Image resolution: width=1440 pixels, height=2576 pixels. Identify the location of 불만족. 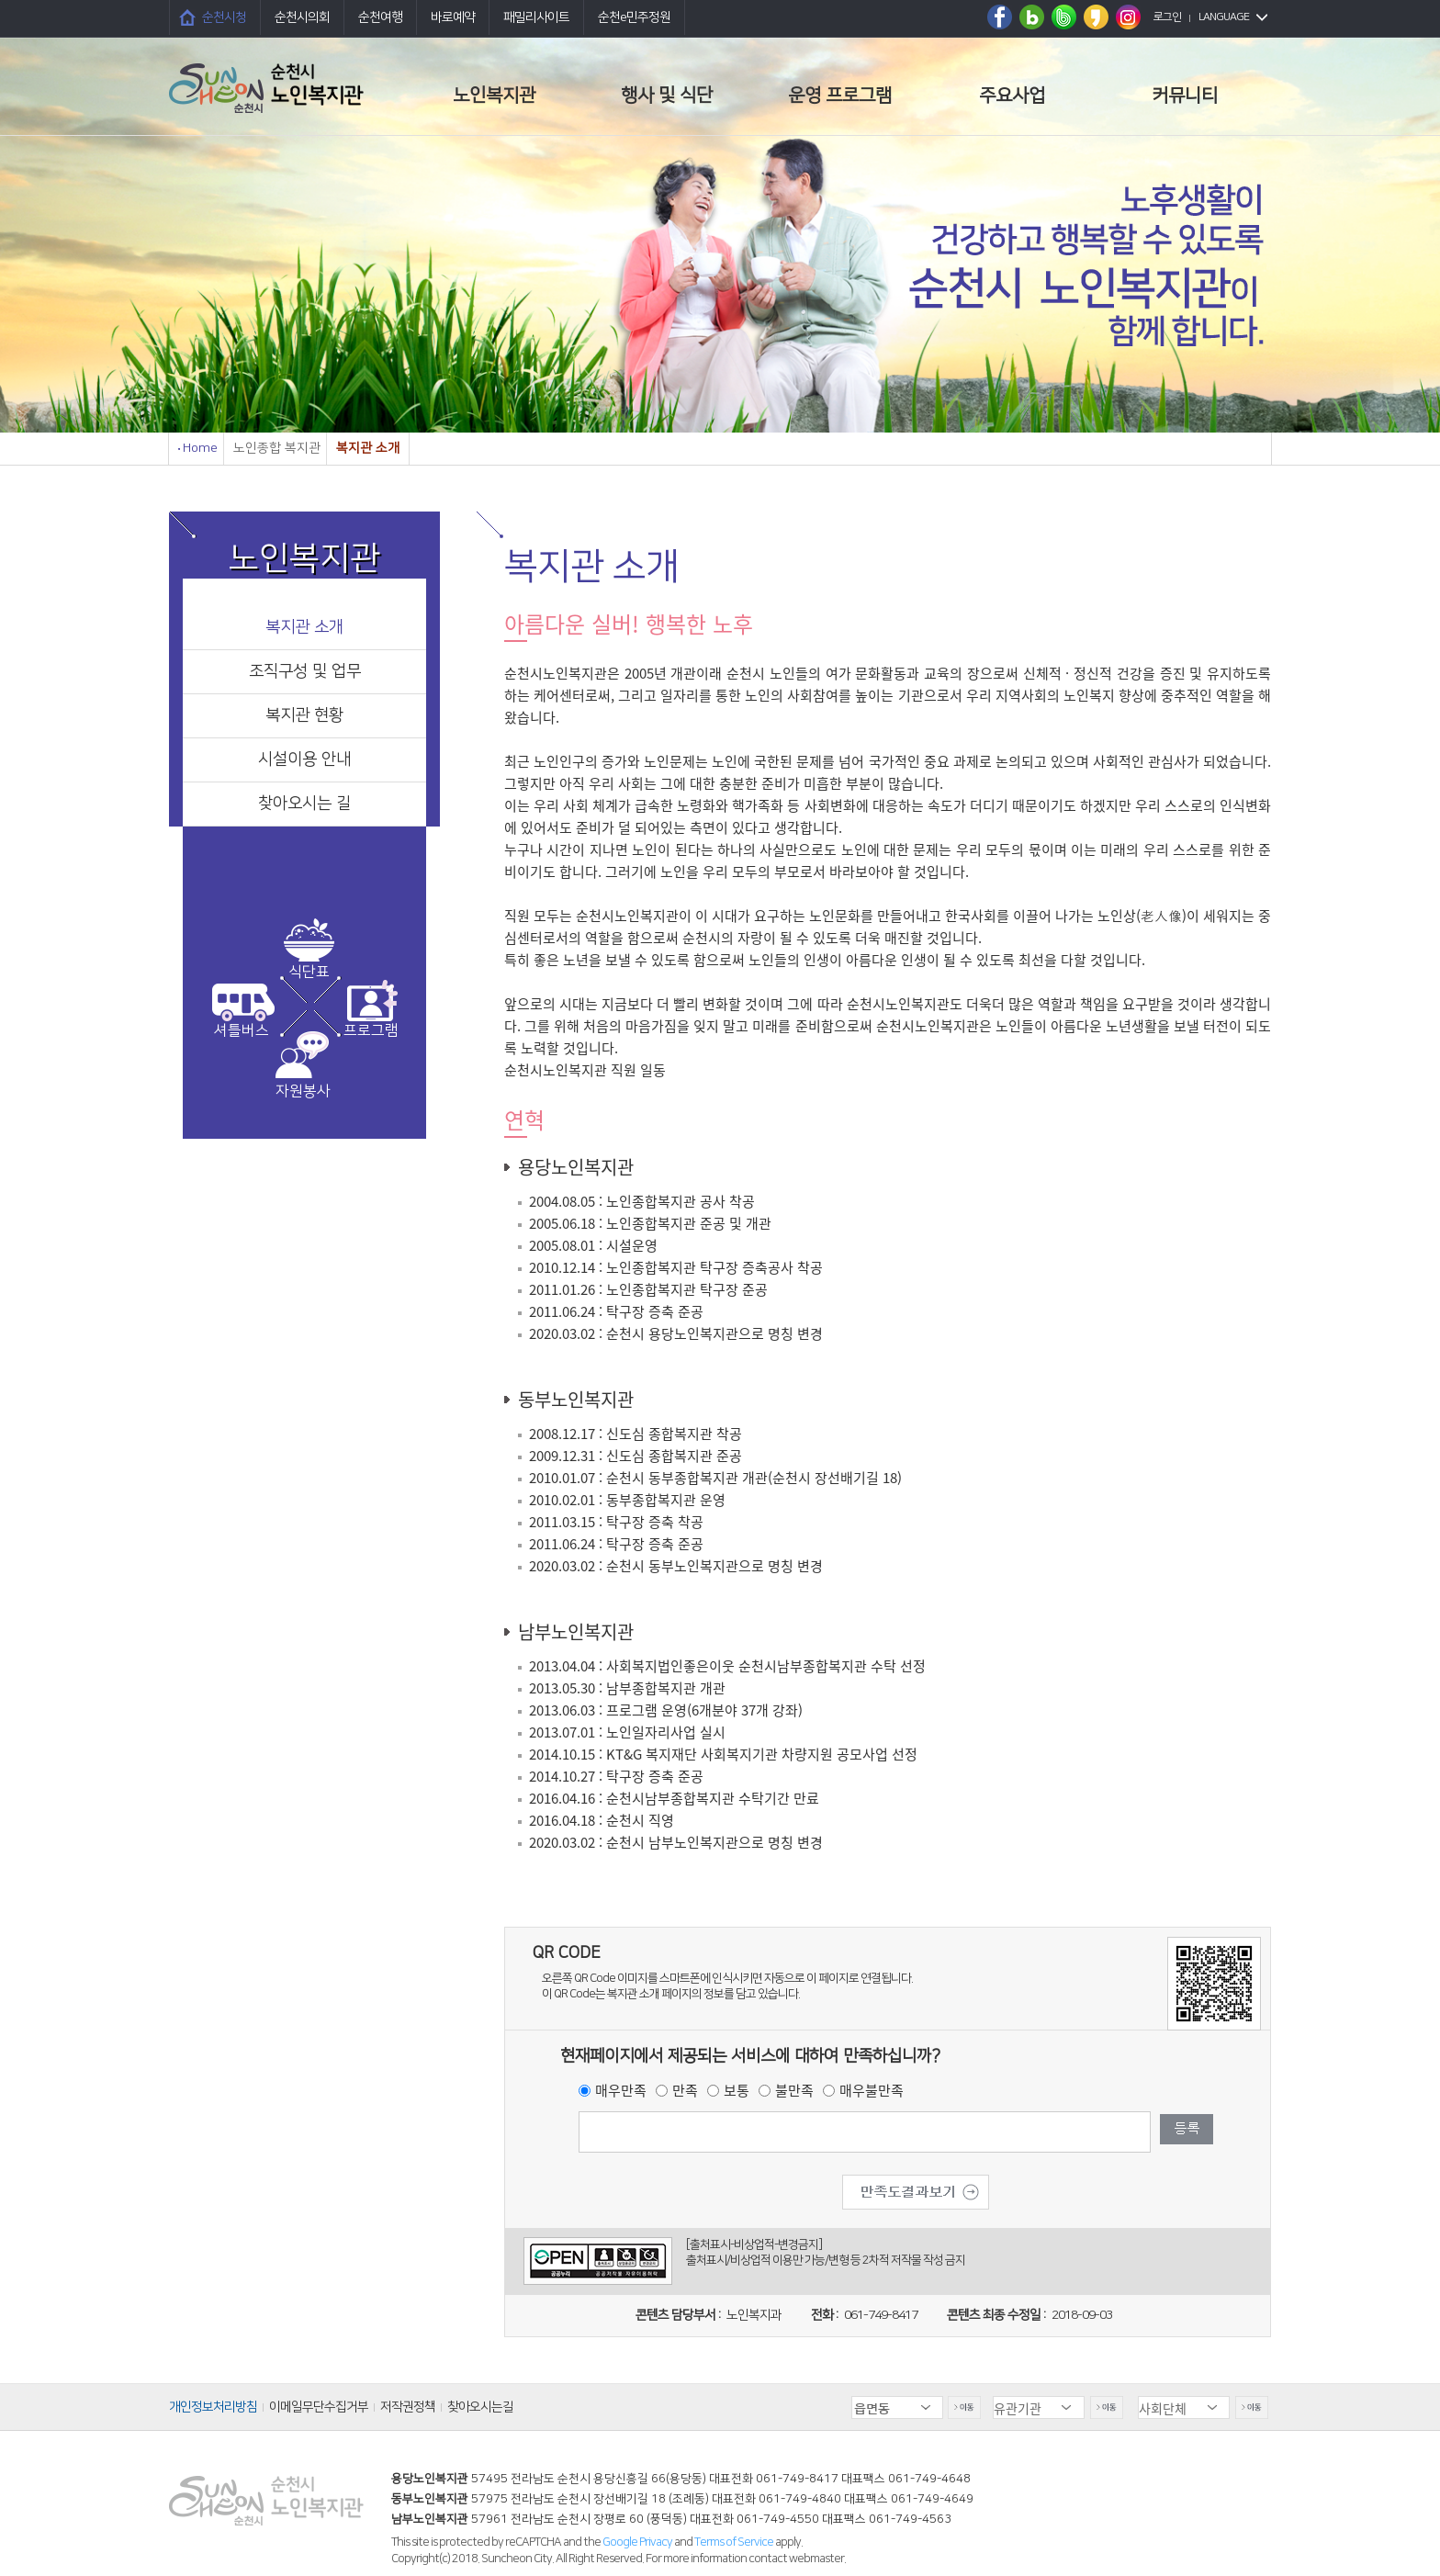
(794, 2090).